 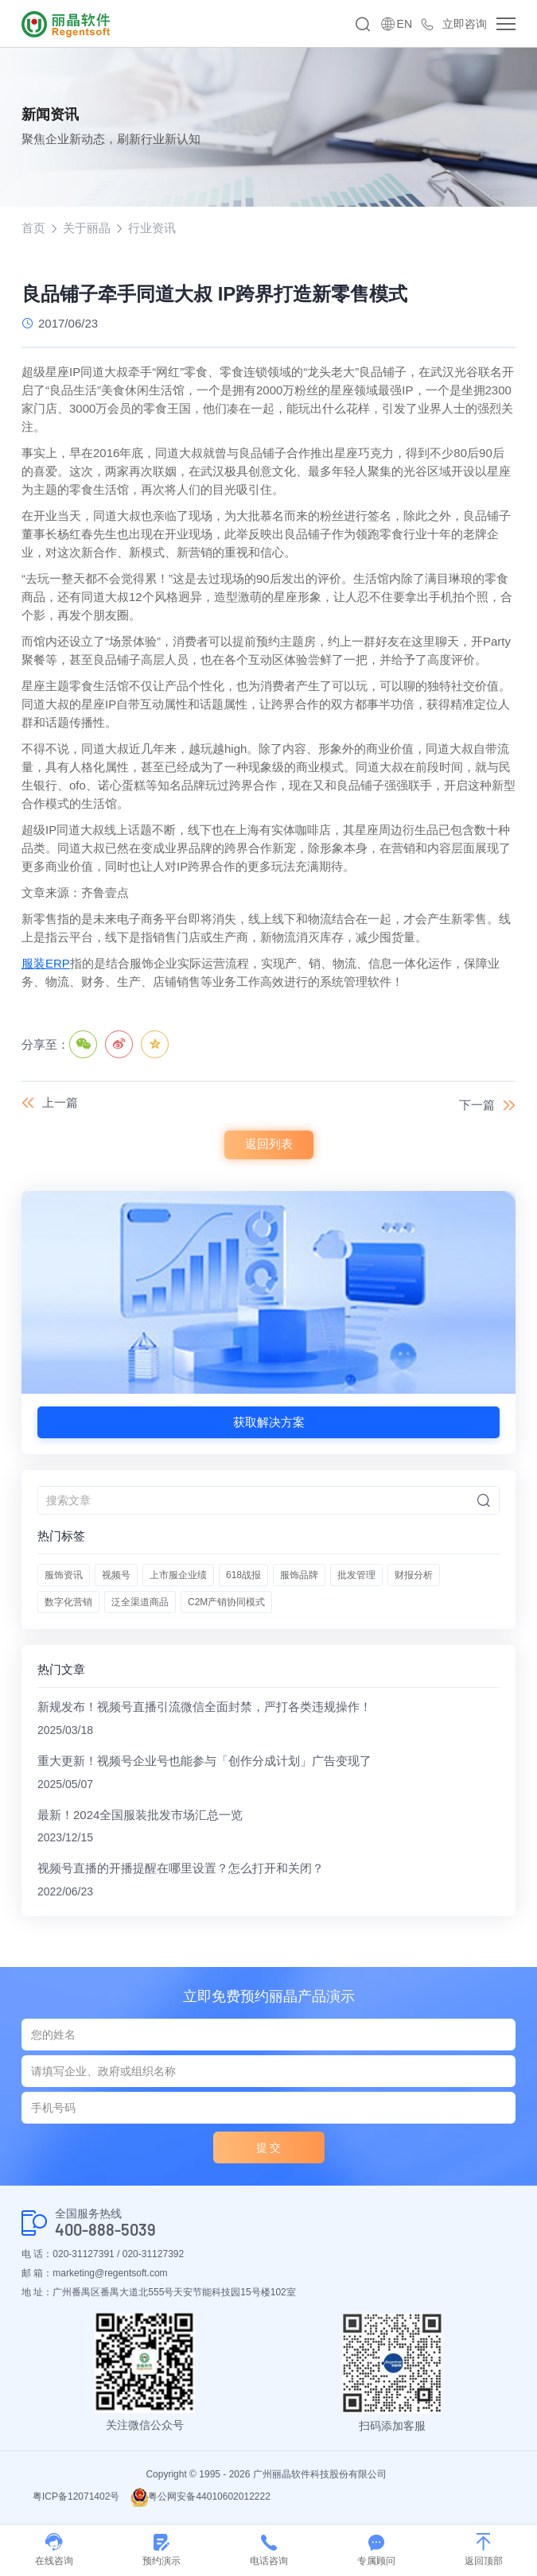 I want to click on 粤ICP备12071402号, so click(x=76, y=2498).